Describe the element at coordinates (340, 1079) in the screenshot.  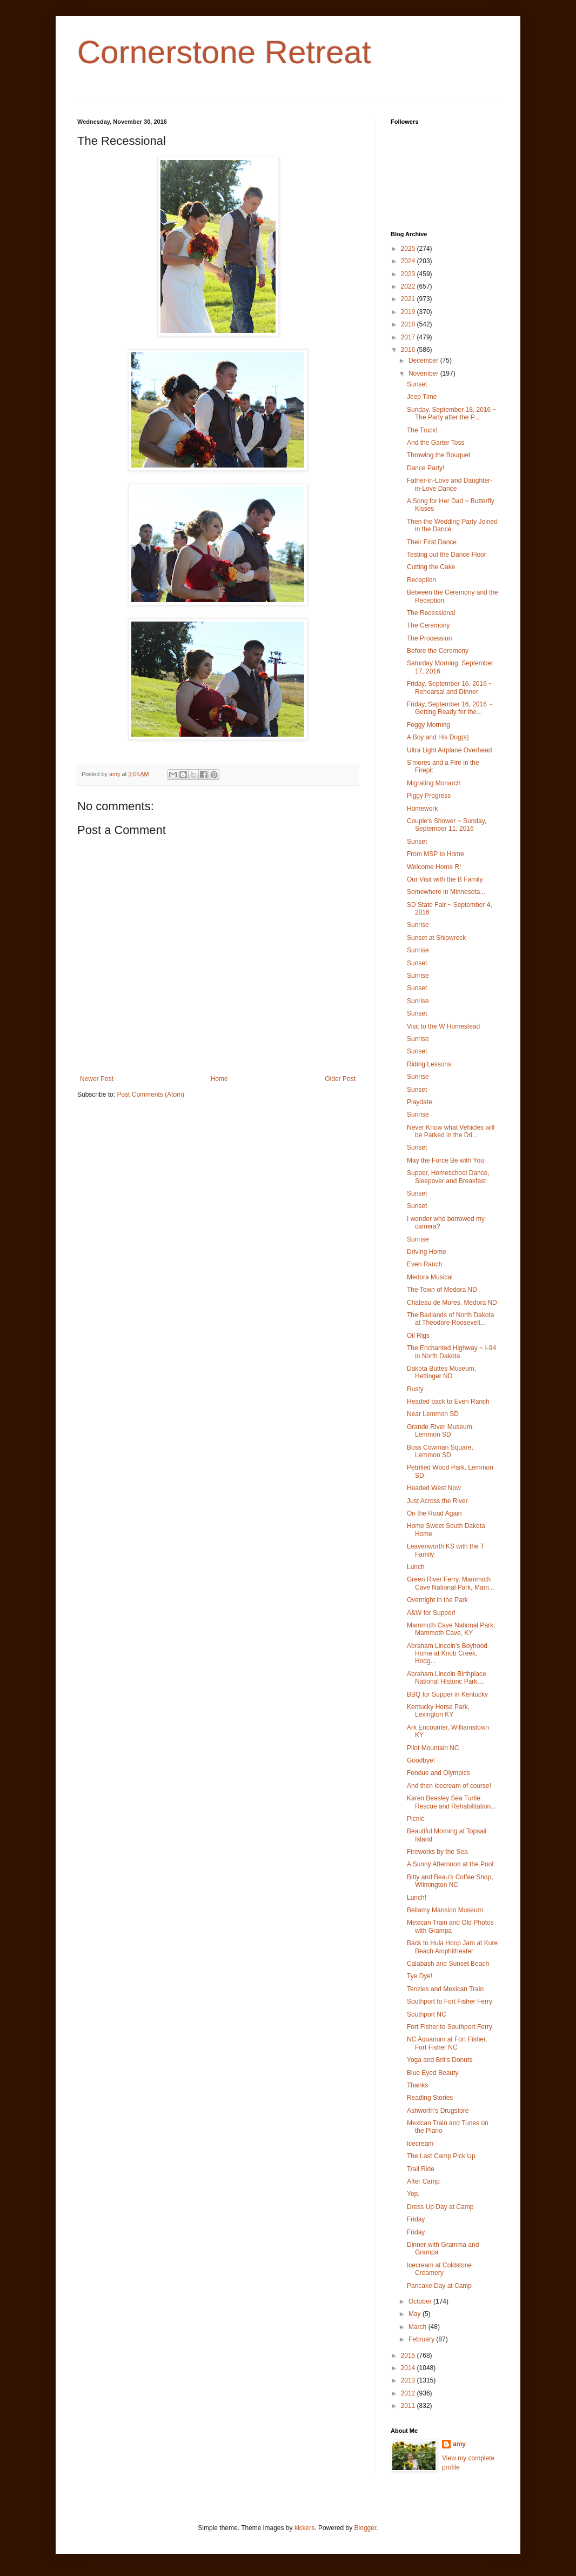
I see `Older Post` at that location.